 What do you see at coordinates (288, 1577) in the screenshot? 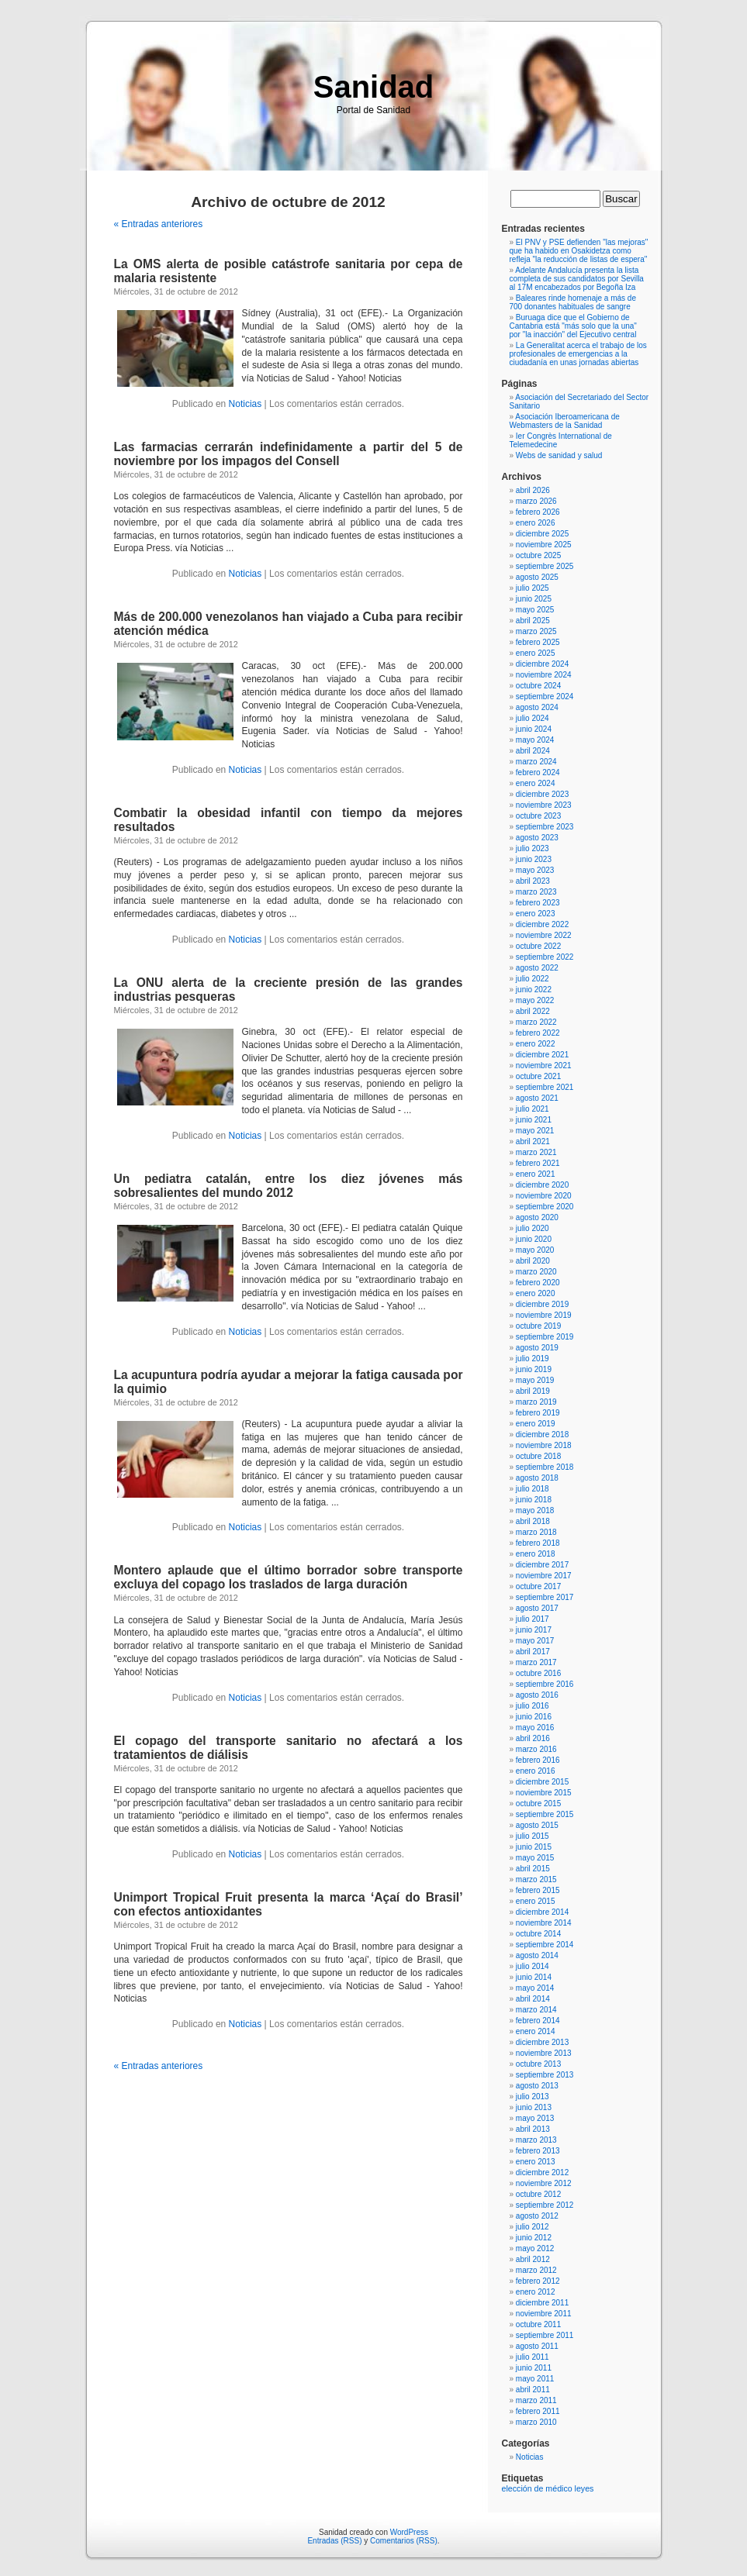
I see `Montero aplaude que el último borrador sobre transporte excluya del copago los traslados de larga duración` at bounding box center [288, 1577].